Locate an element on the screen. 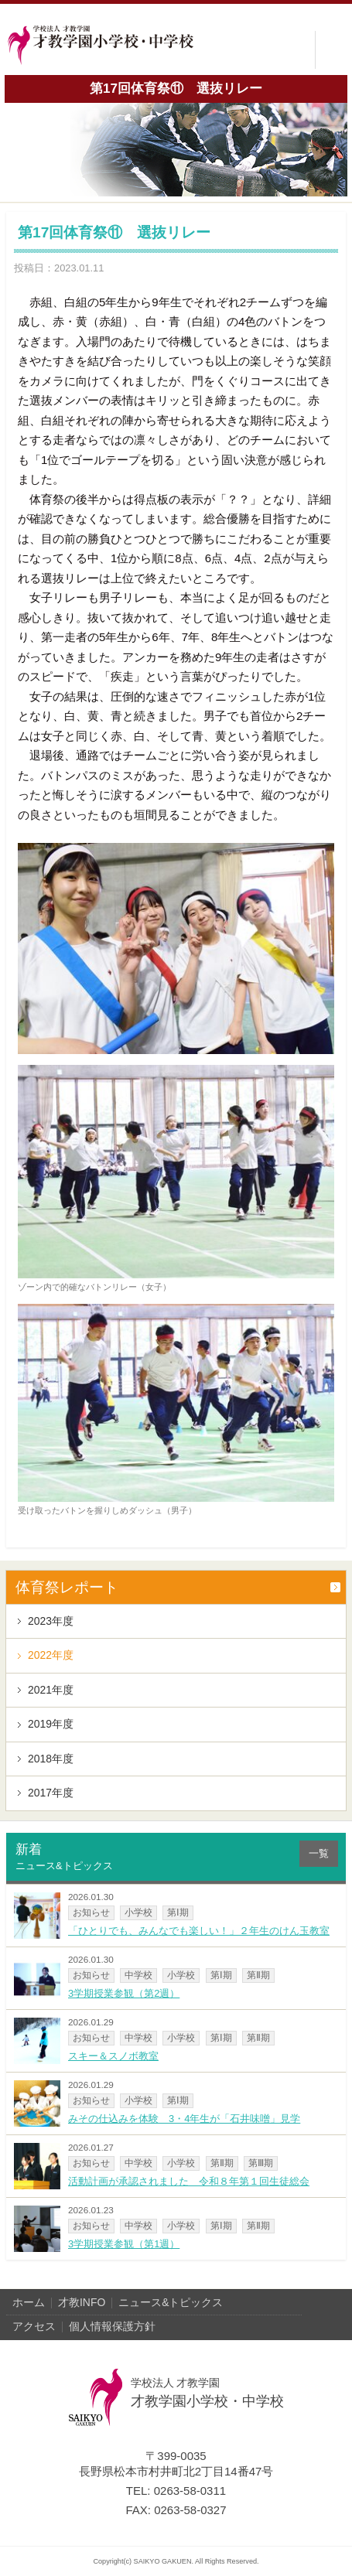 This screenshot has width=352, height=2576. 2021年度 is located at coordinates (50, 1690).